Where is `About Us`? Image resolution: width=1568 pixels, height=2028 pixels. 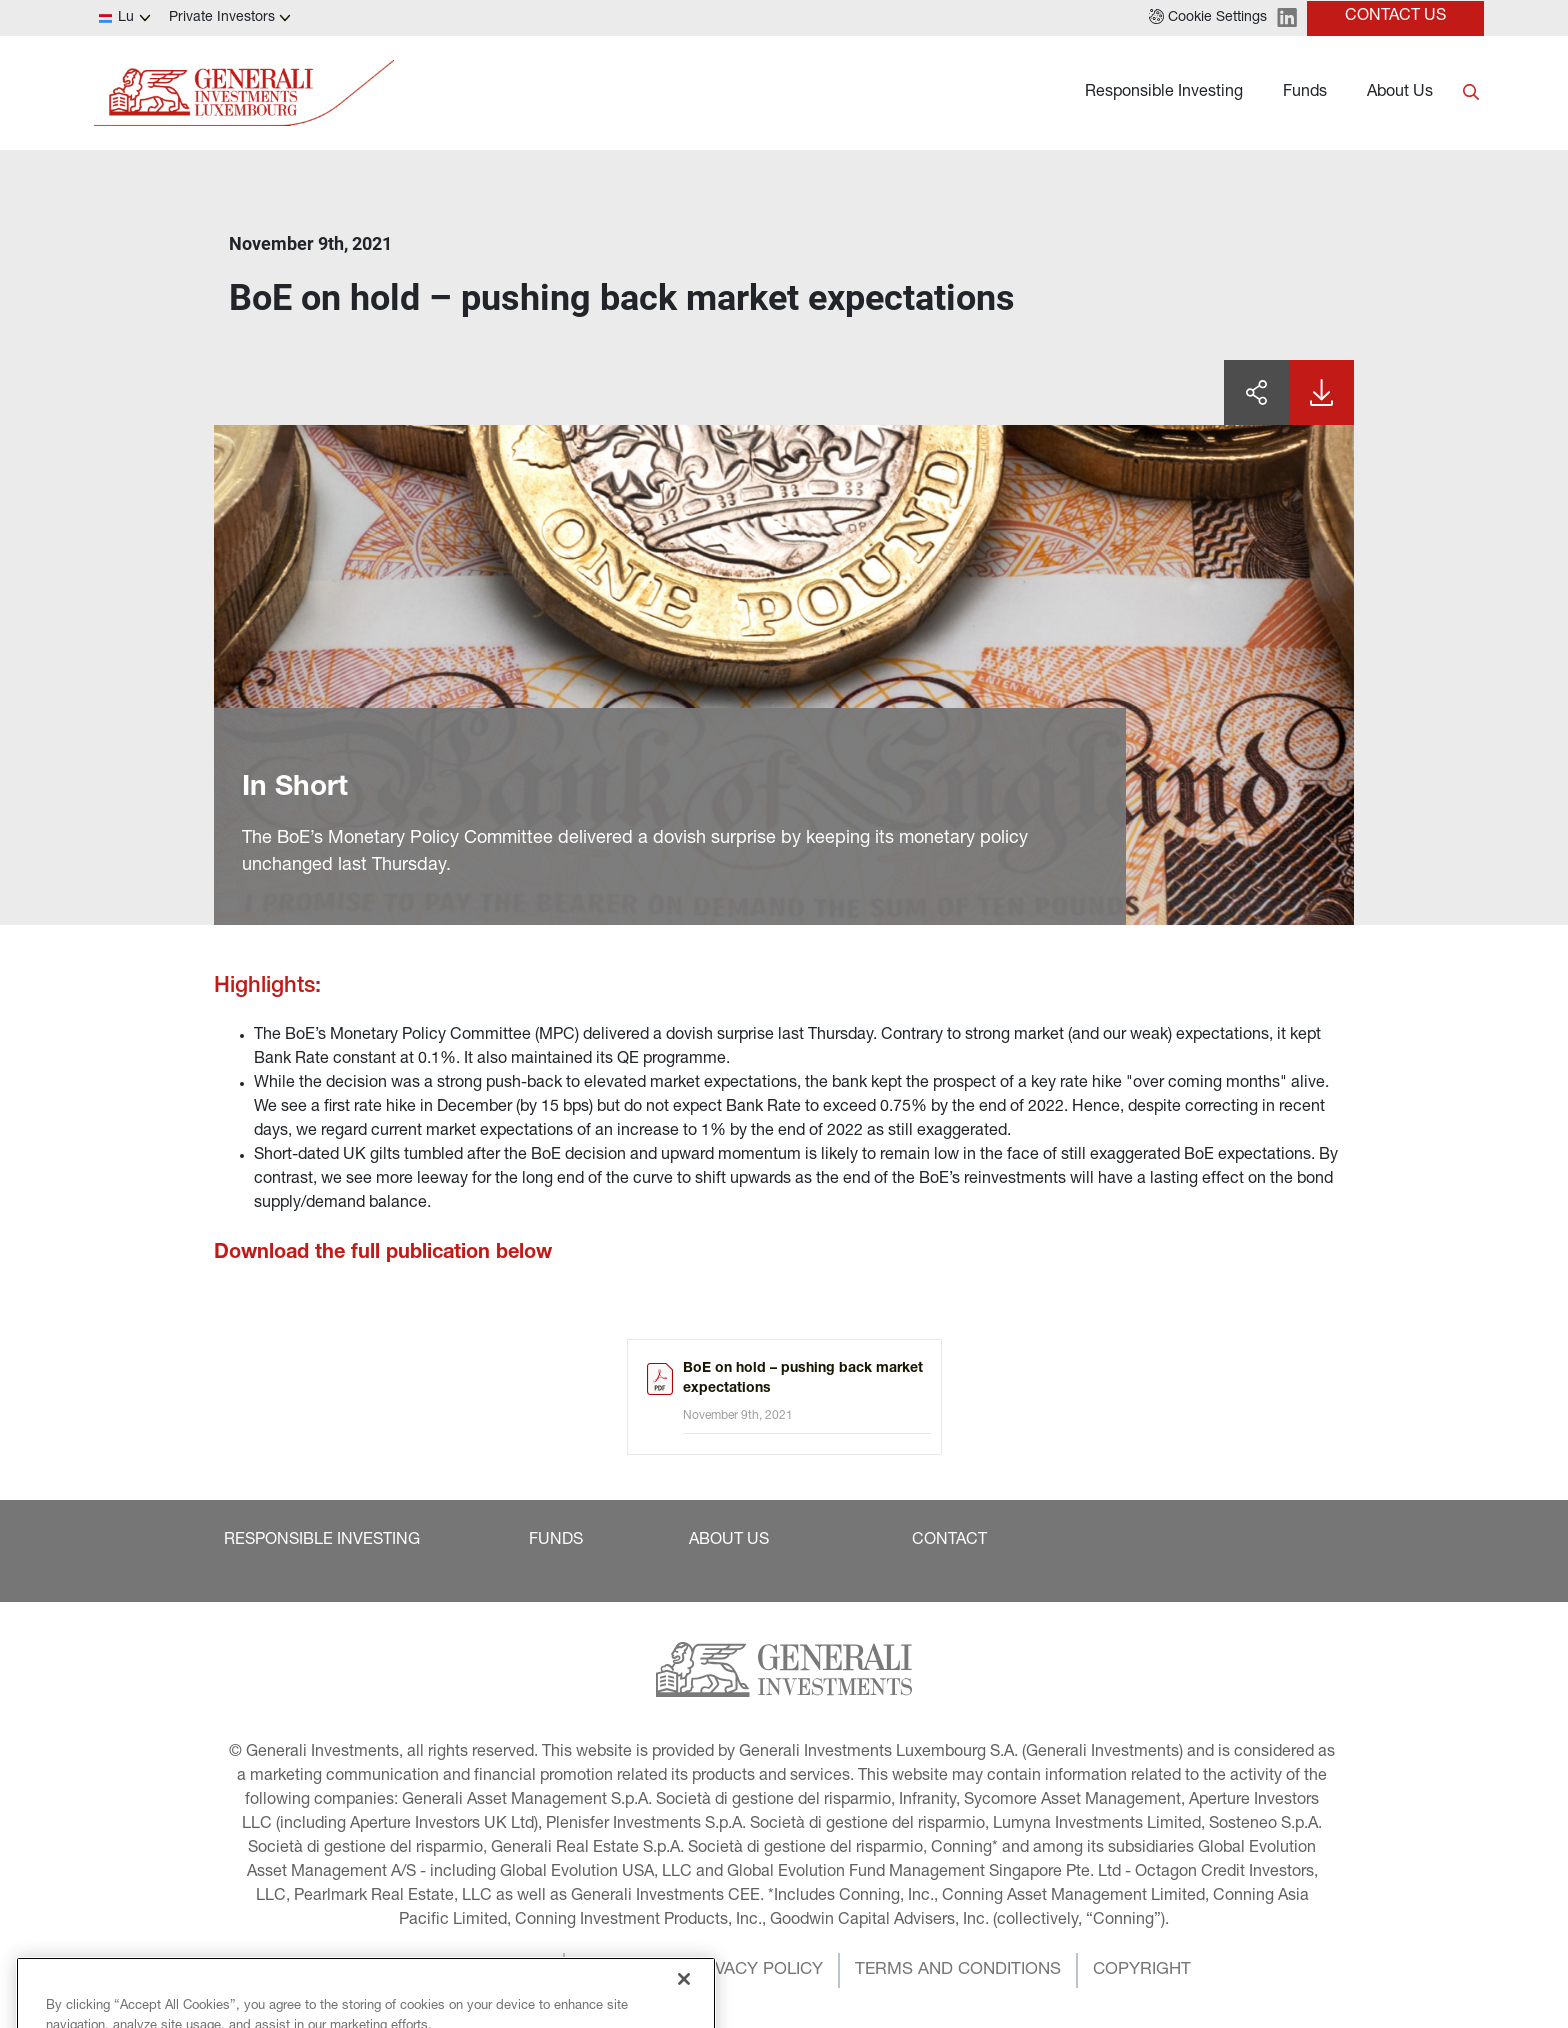
About Us is located at coordinates (1400, 93).